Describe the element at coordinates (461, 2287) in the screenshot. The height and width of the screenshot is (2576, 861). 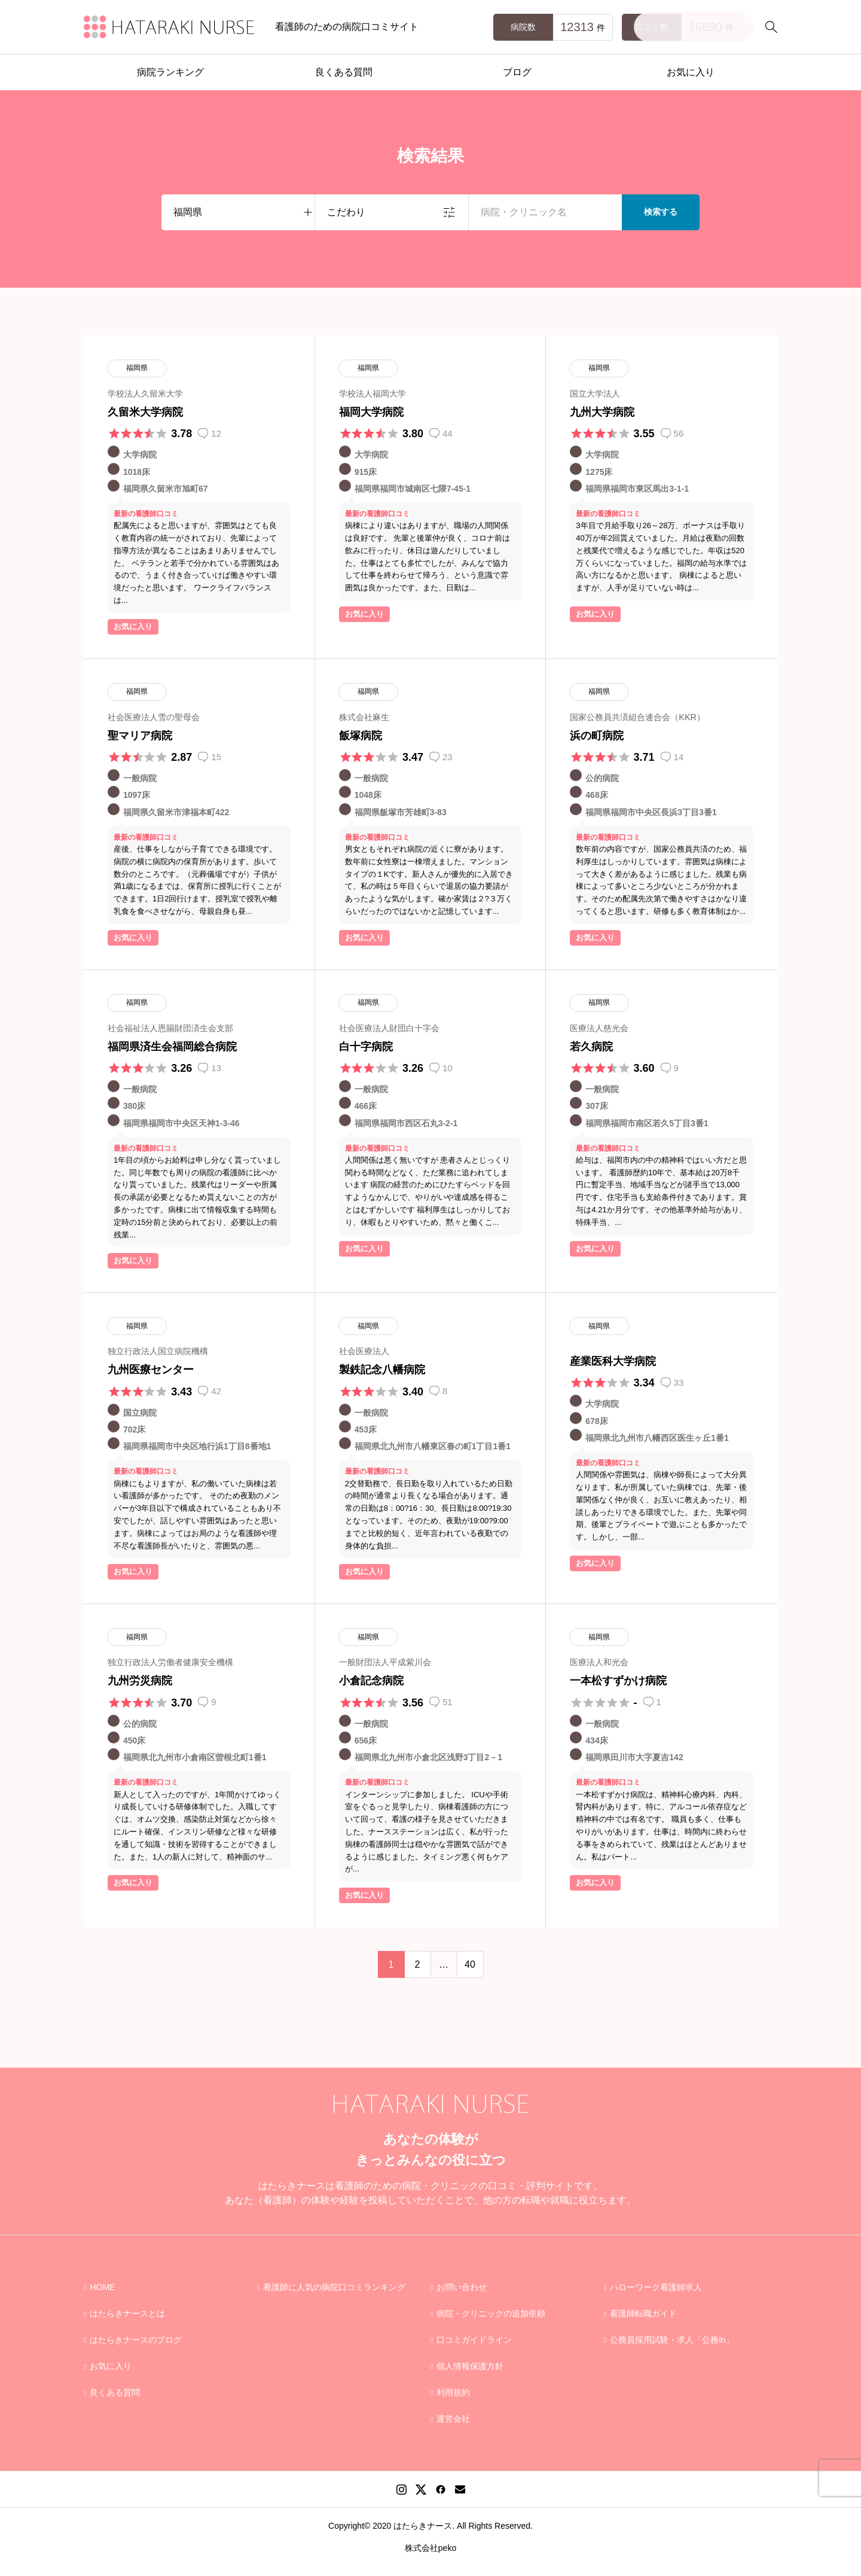
I see `お問い合わせ` at that location.